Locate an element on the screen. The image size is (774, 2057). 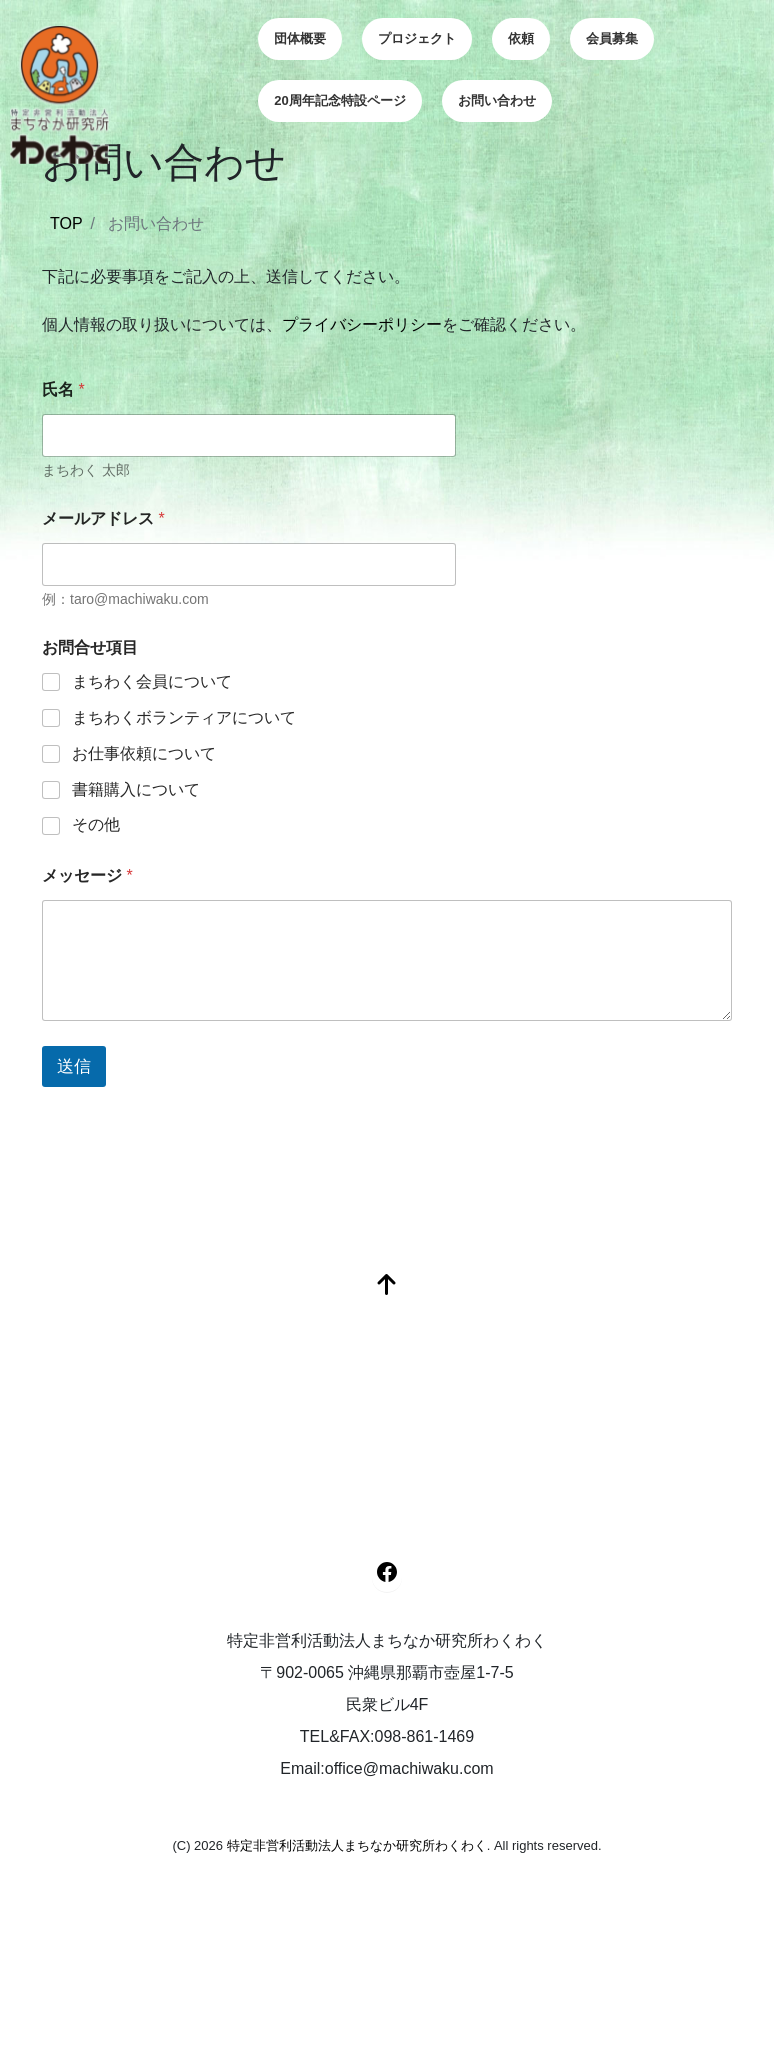
メールアドレス is located at coordinates (103, 518).